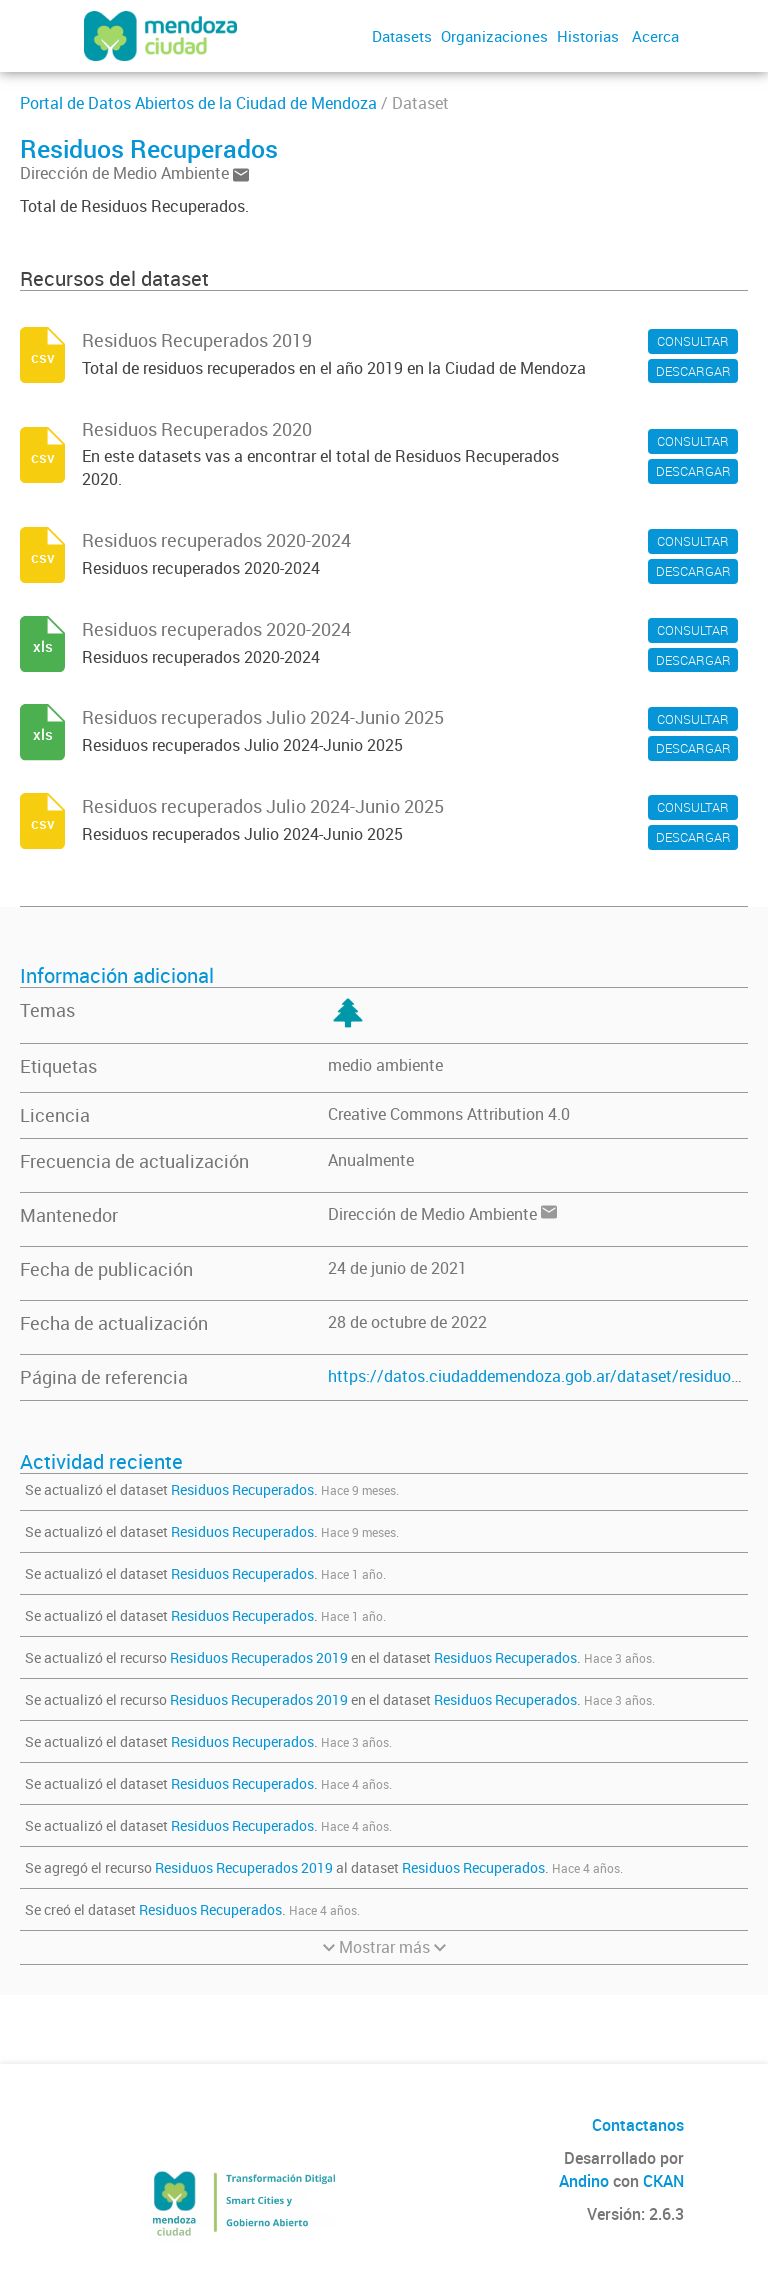  I want to click on Contactanos, so click(638, 2125).